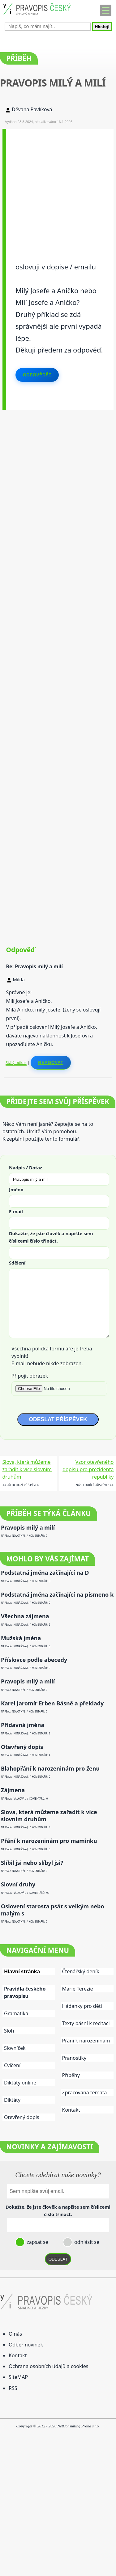  Describe the element at coordinates (16, 1211) in the screenshot. I see `E-mail` at that location.